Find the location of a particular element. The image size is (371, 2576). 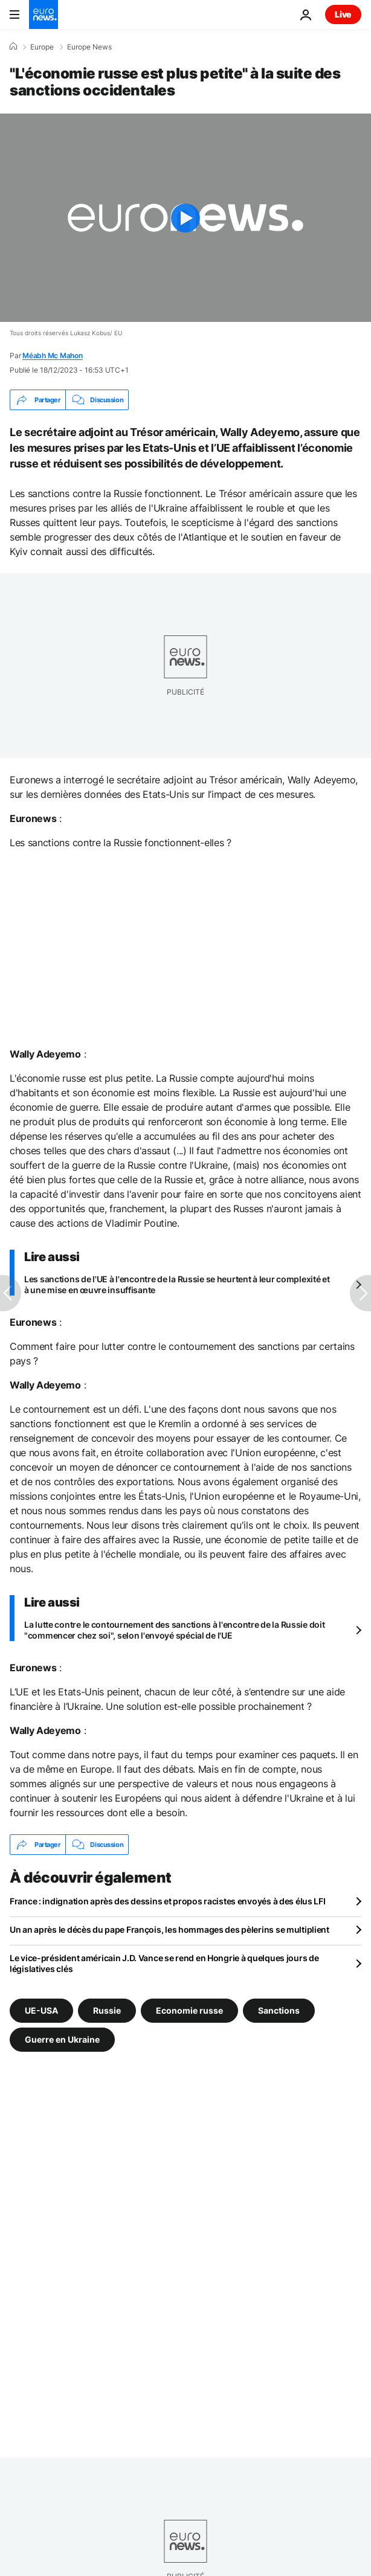

Live is located at coordinates (343, 14).